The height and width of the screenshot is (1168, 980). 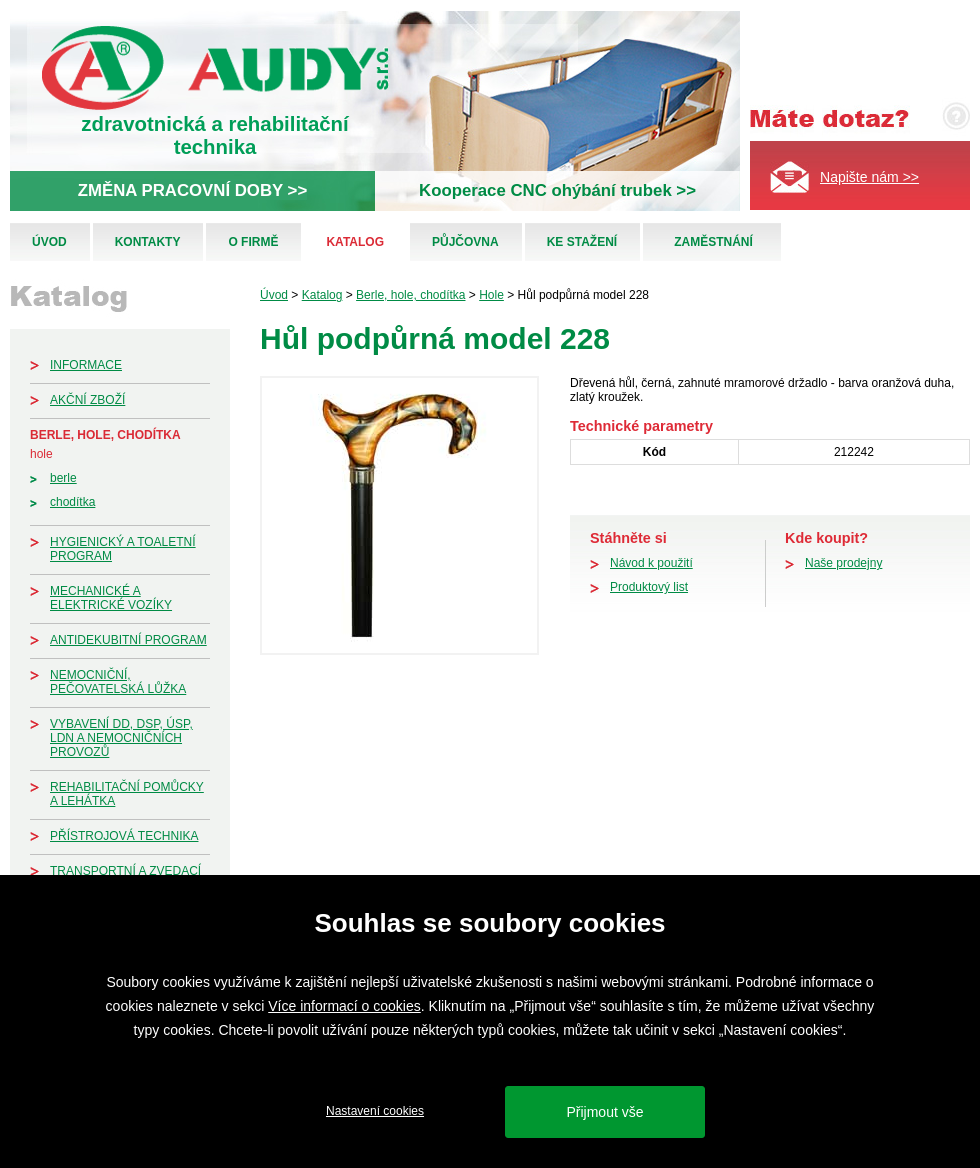 I want to click on Berle, so click(x=63, y=478).